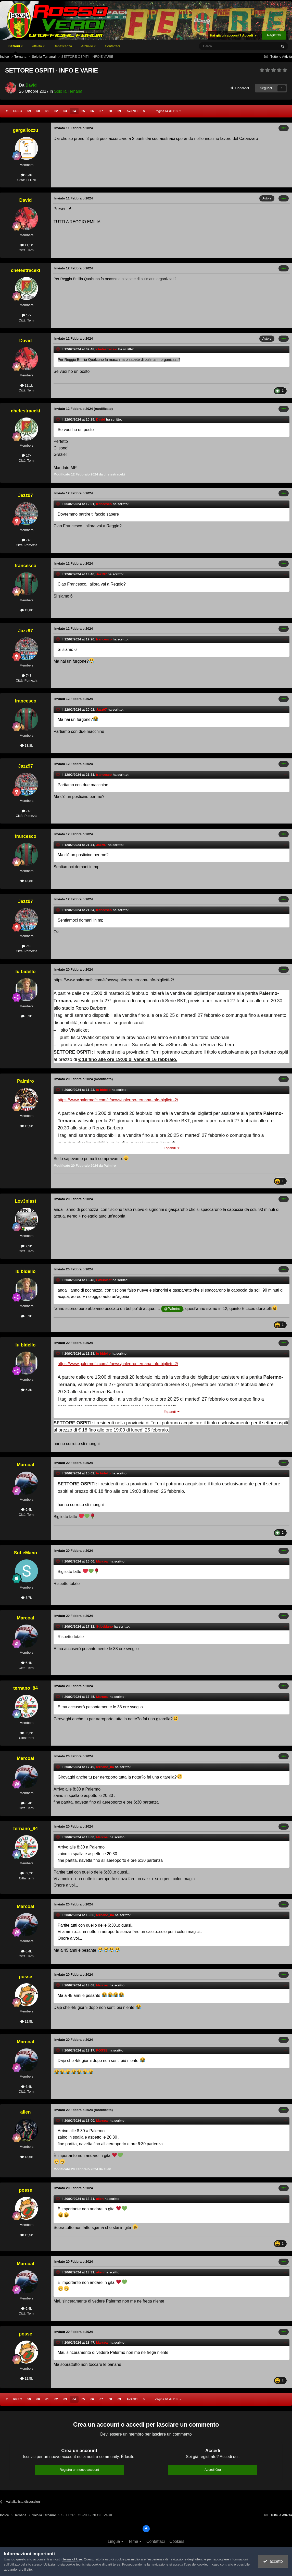  What do you see at coordinates (63, 46) in the screenshot?
I see `Beneficenza` at bounding box center [63, 46].